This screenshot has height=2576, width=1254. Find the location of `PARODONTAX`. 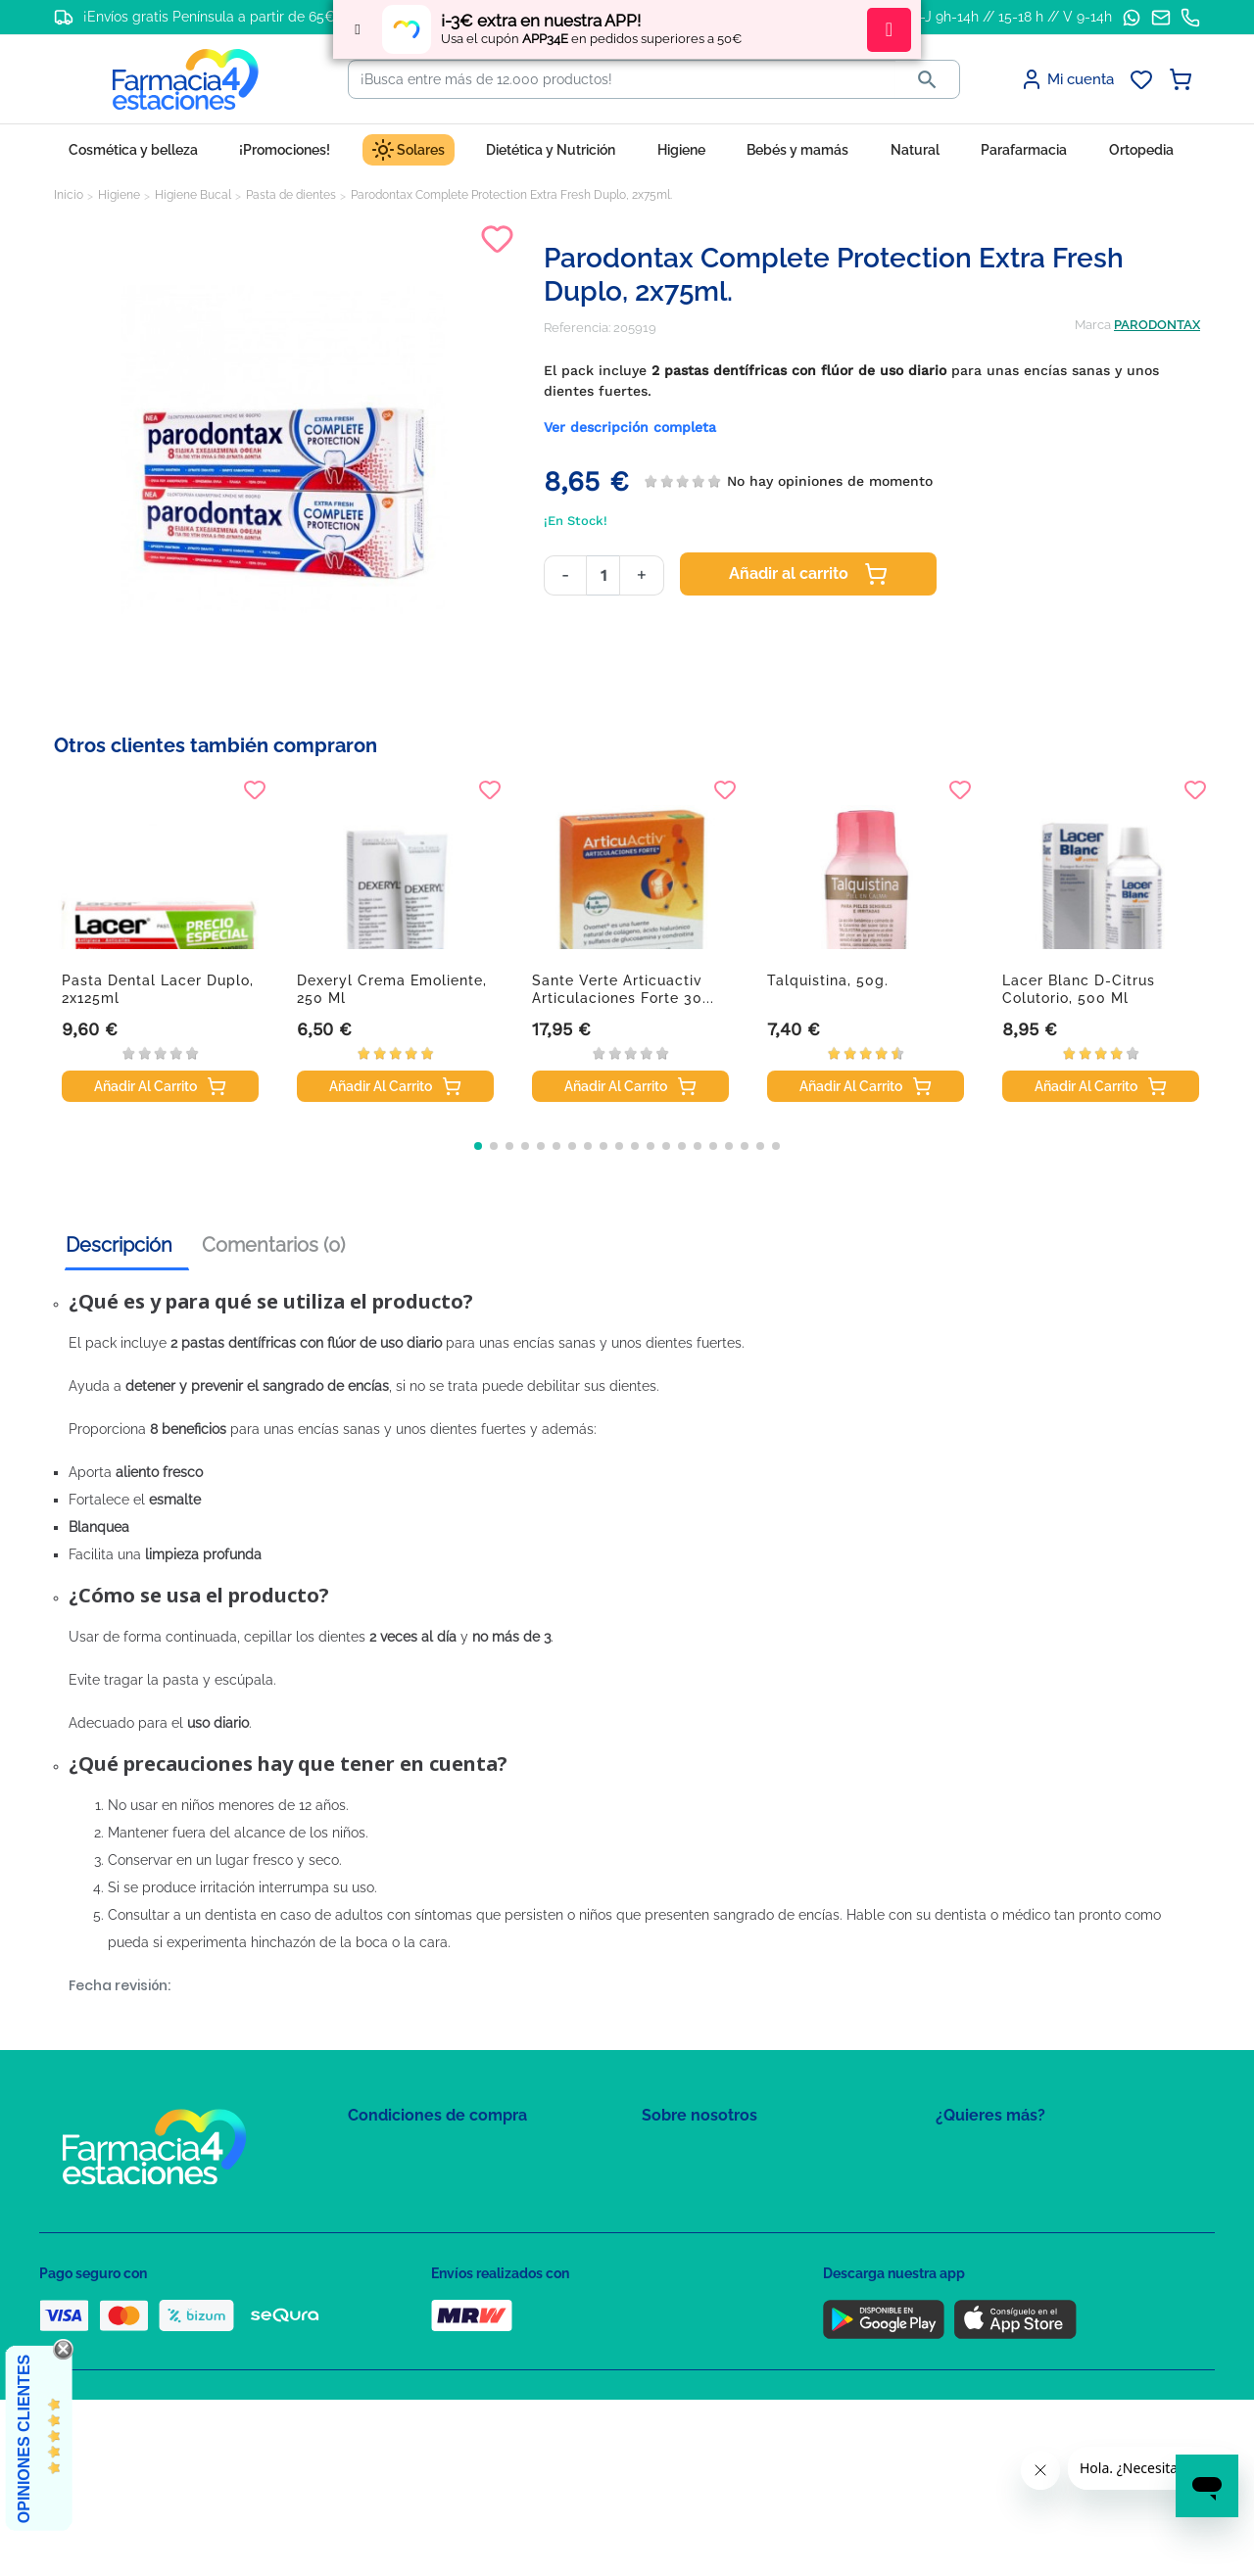

PARODONTAX is located at coordinates (1157, 324).